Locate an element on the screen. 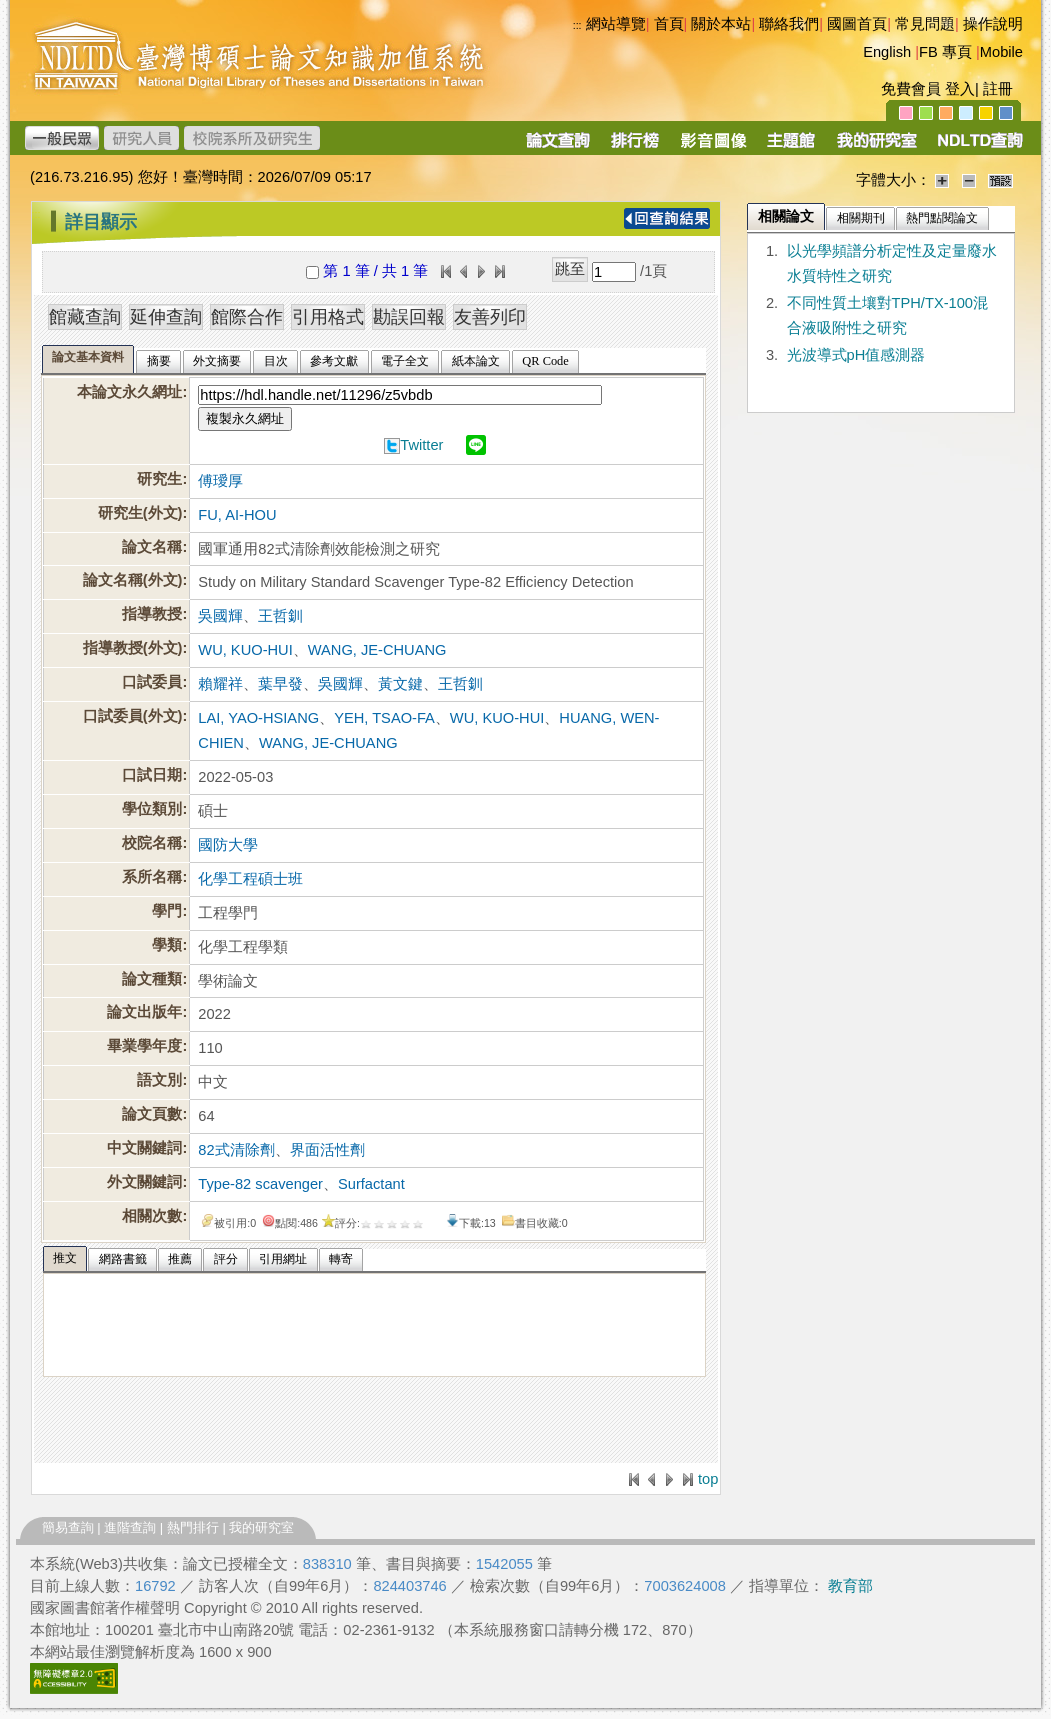  82式清除劑 is located at coordinates (236, 1150).